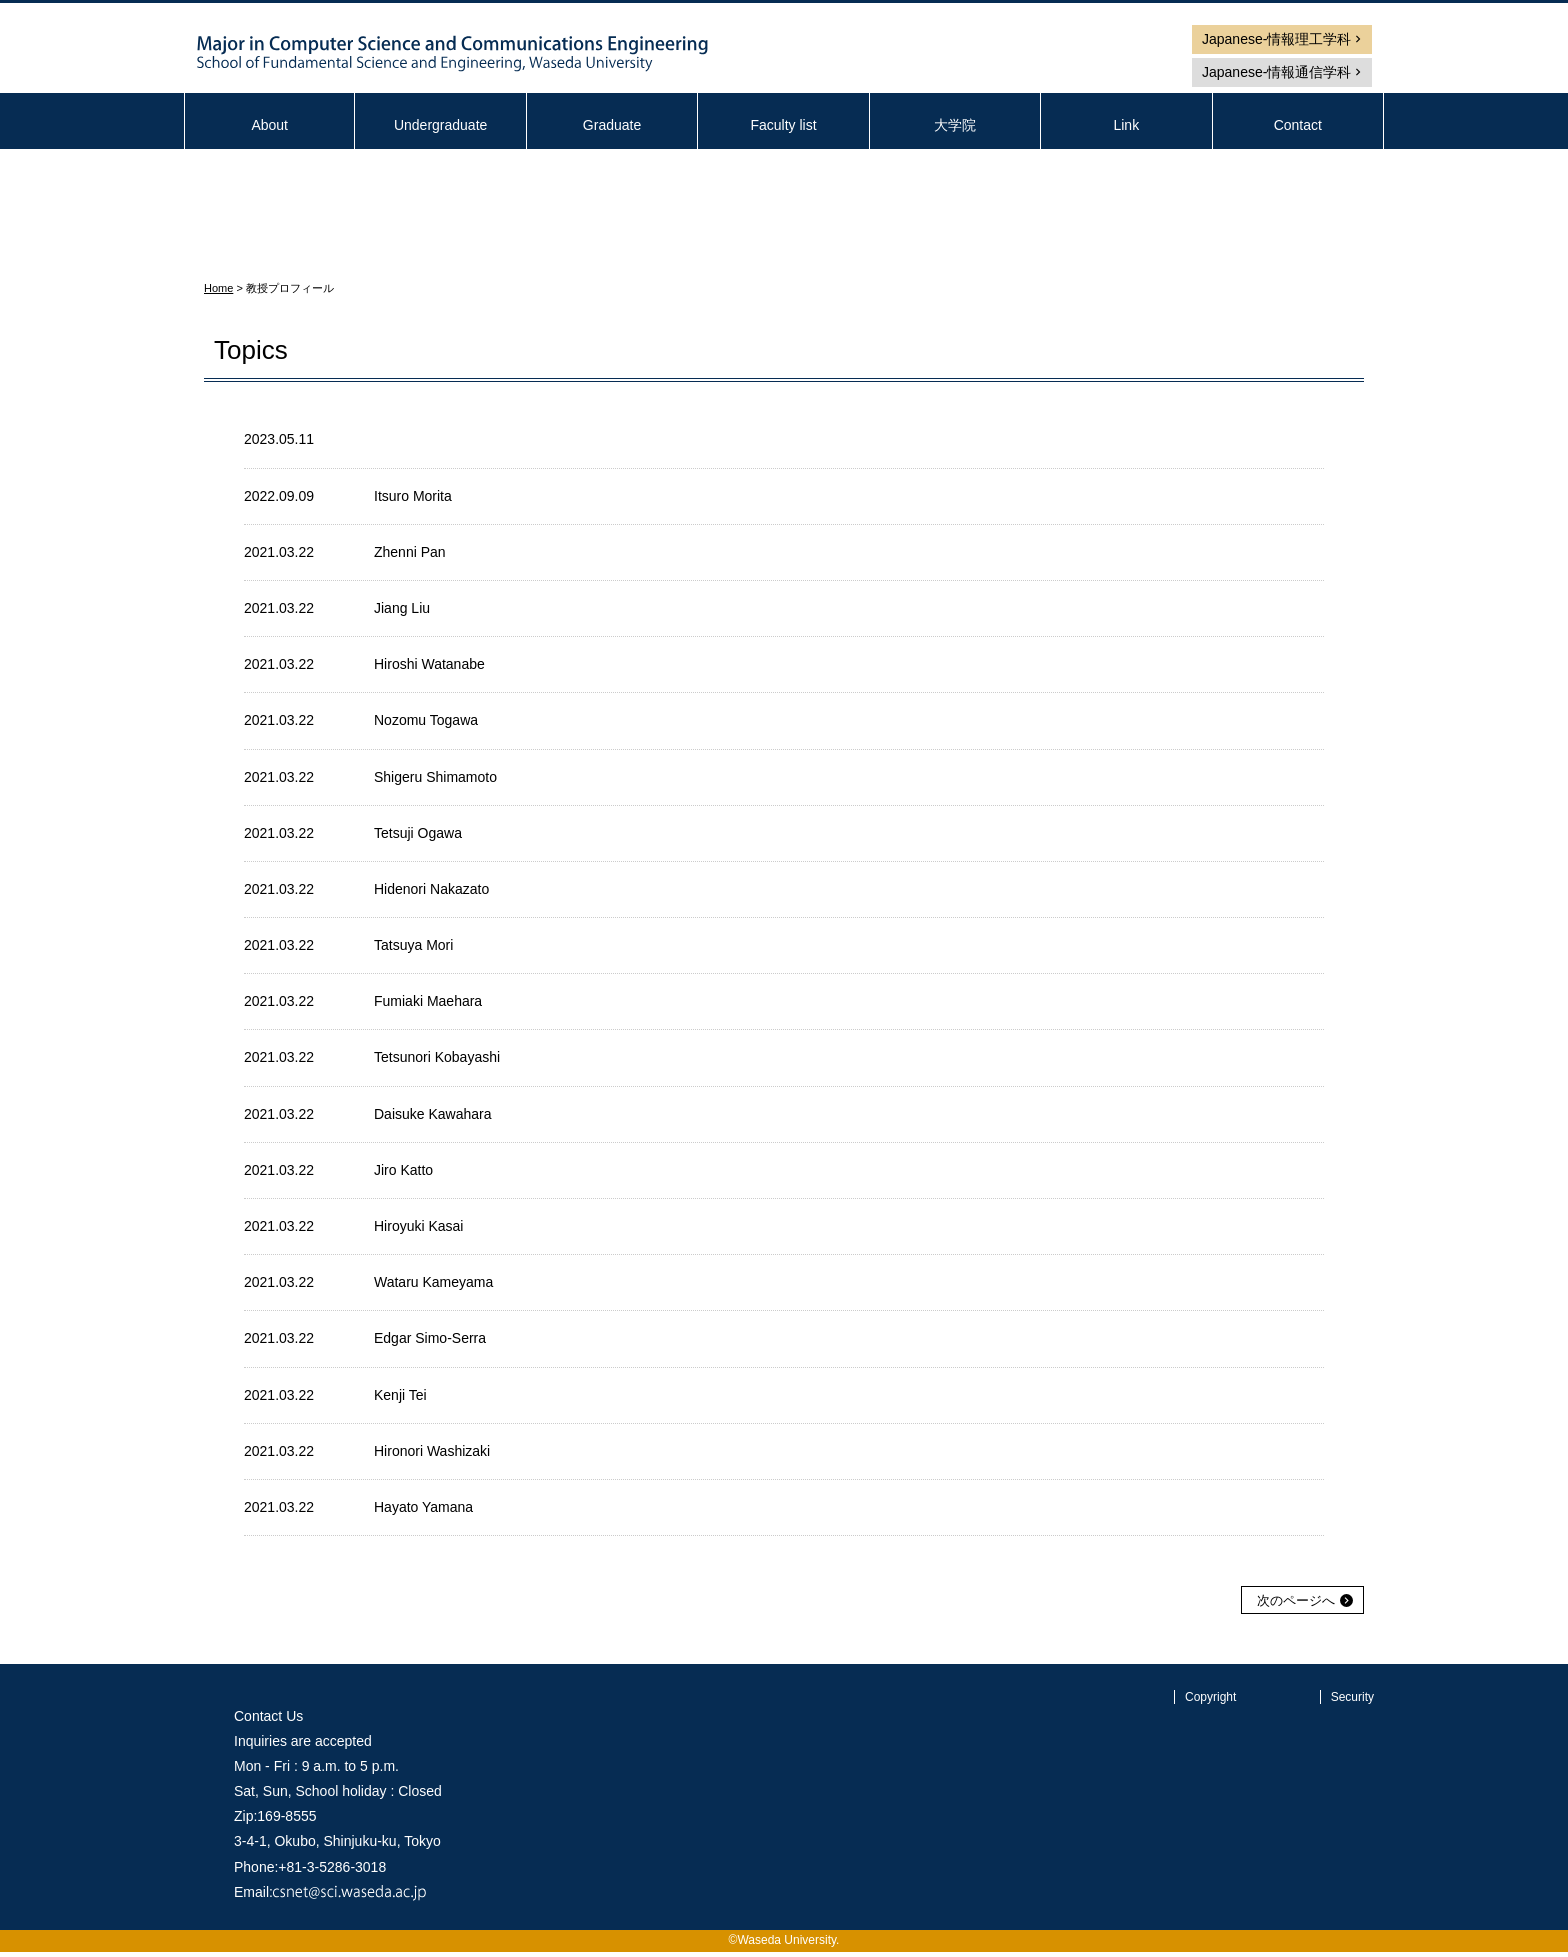 The image size is (1568, 1957). I want to click on Security, so click(1352, 1697).